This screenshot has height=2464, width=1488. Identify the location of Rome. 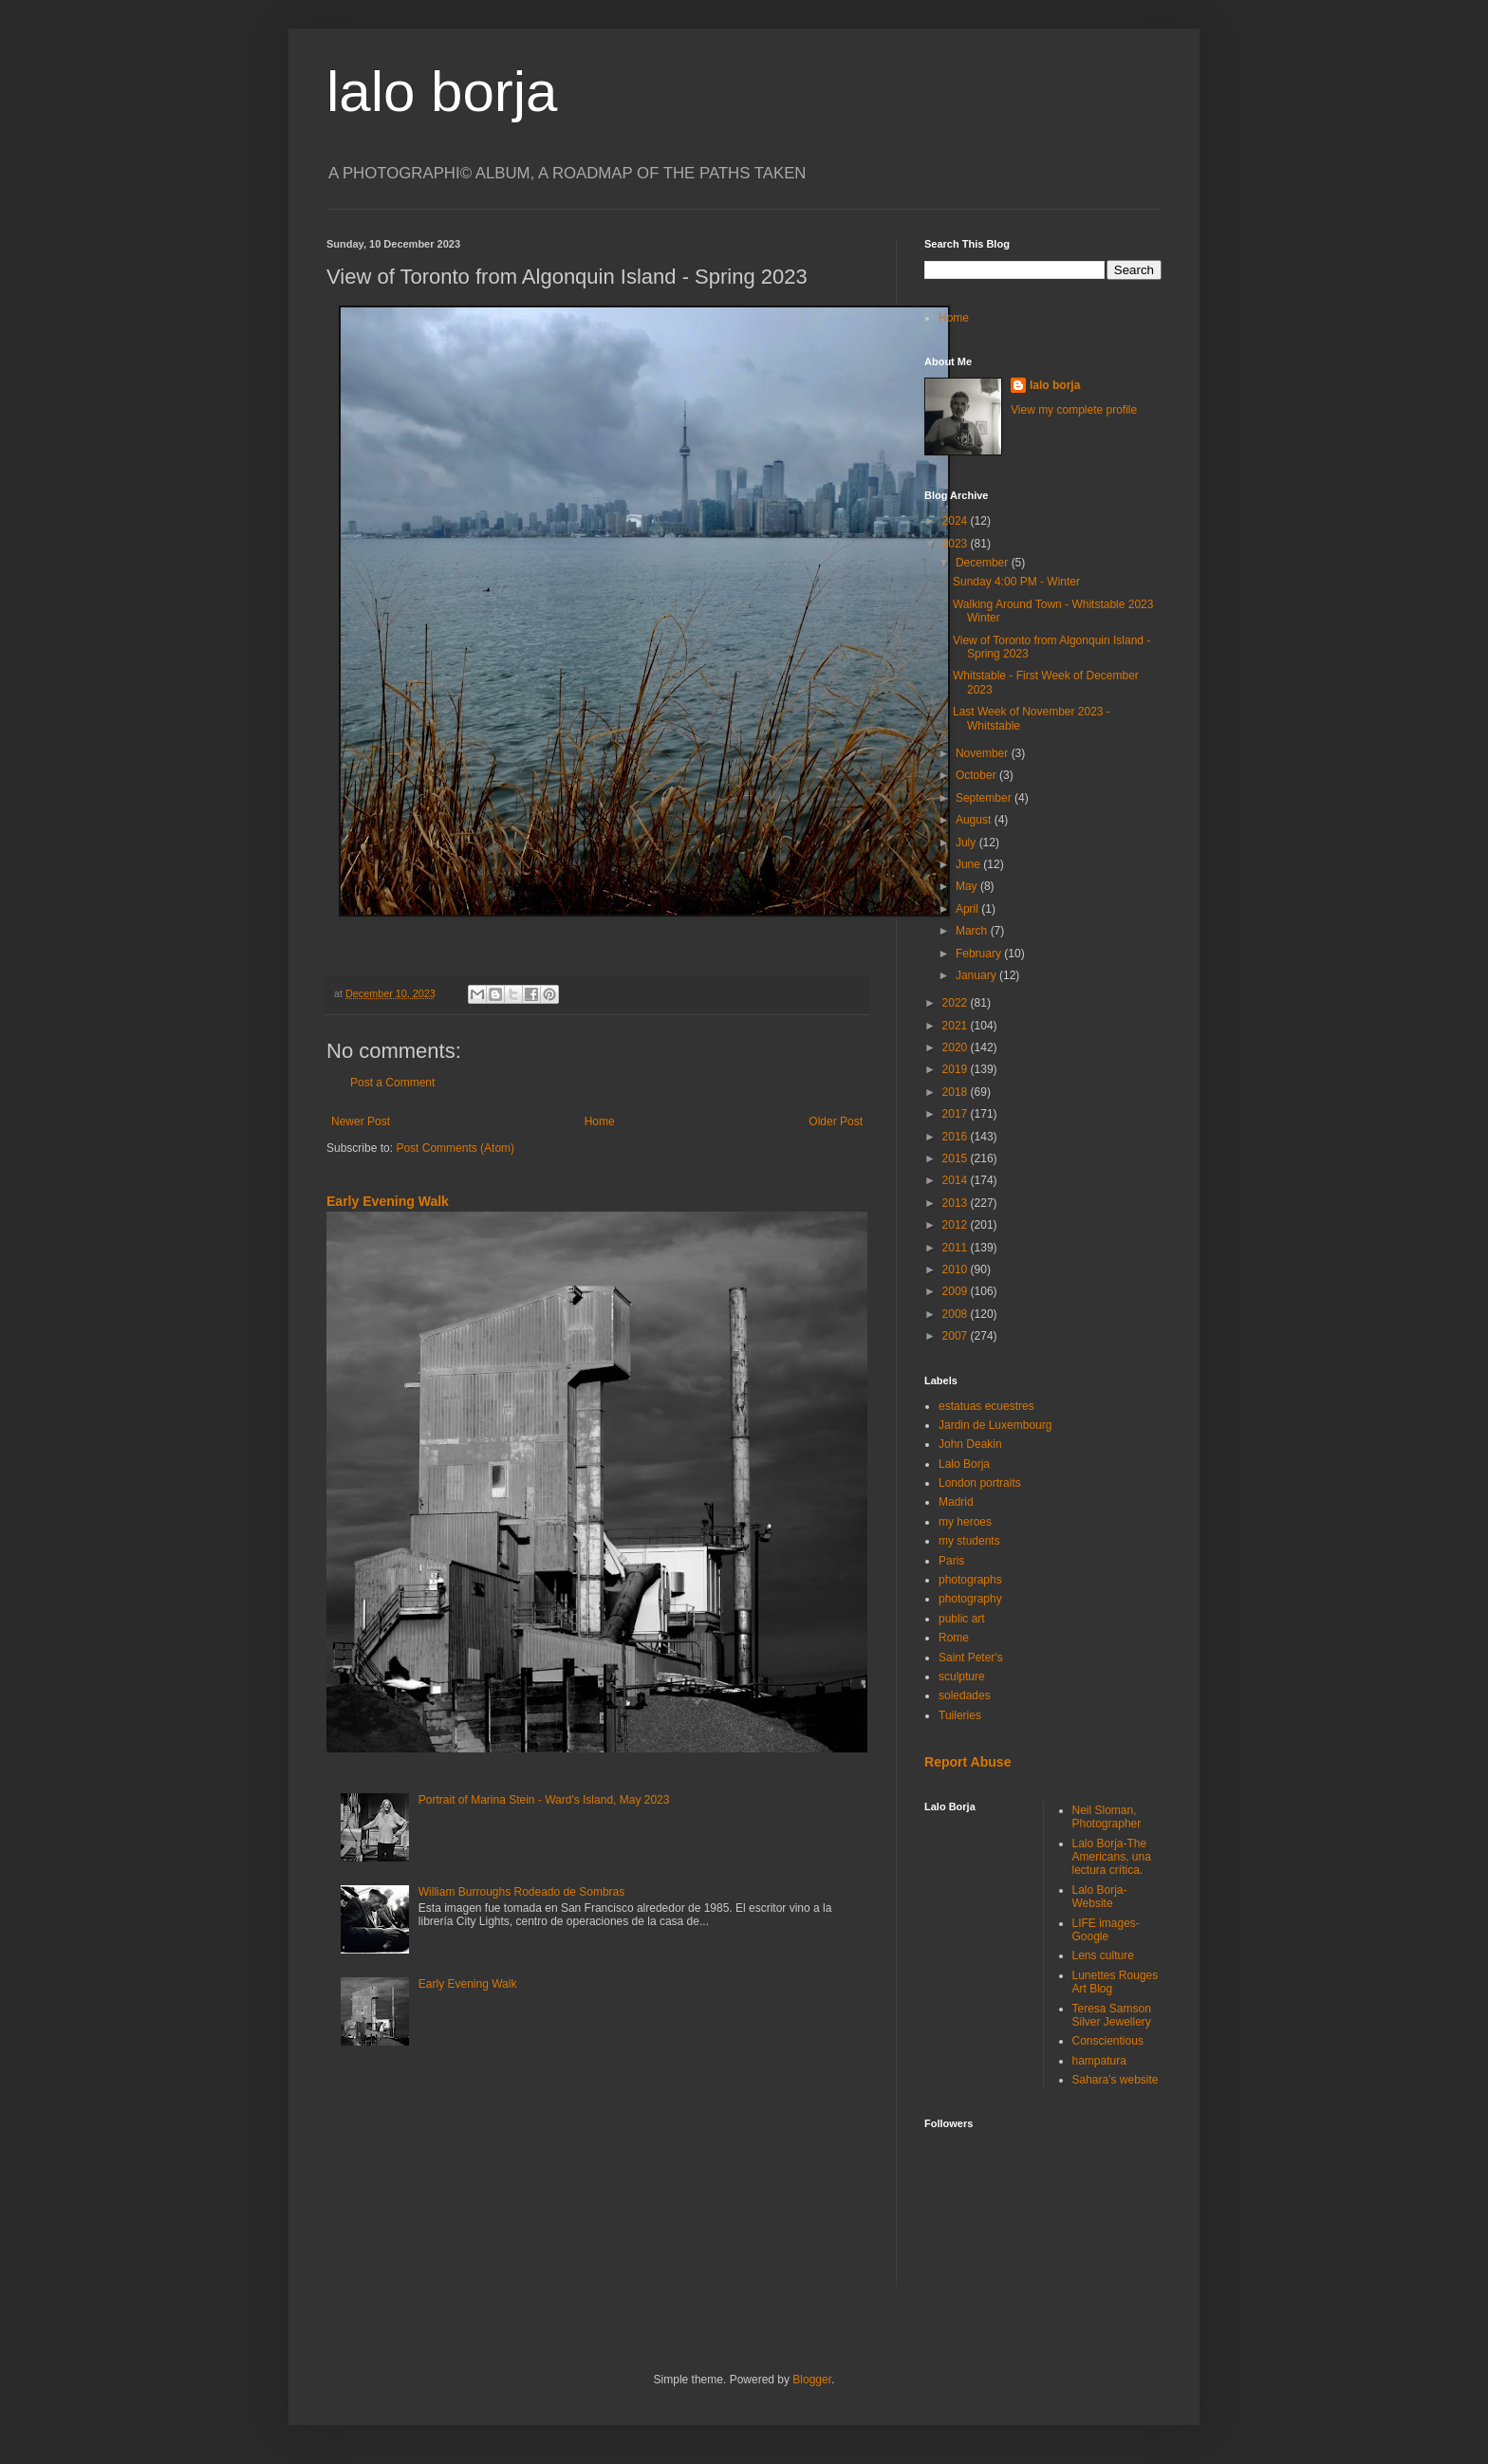
(954, 1637).